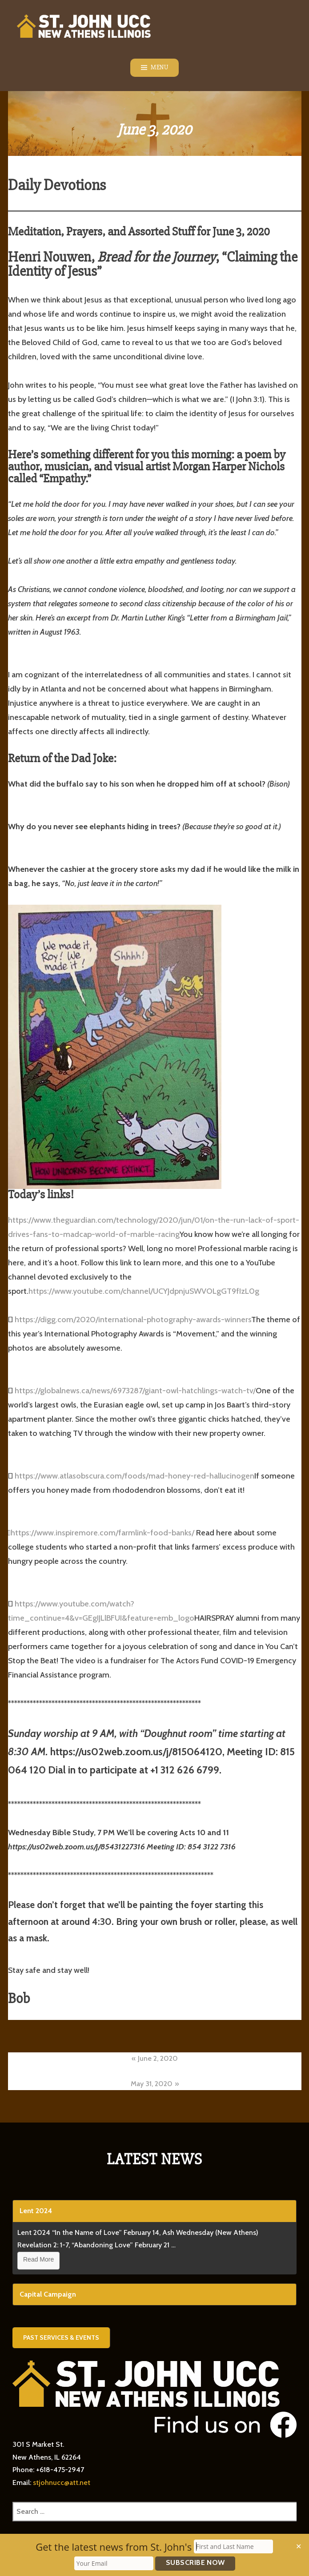 This screenshot has width=309, height=2576. What do you see at coordinates (134, 1476) in the screenshot?
I see `https://www.atlasobscura.com/foods/mad-honey-red-hallucinogen` at bounding box center [134, 1476].